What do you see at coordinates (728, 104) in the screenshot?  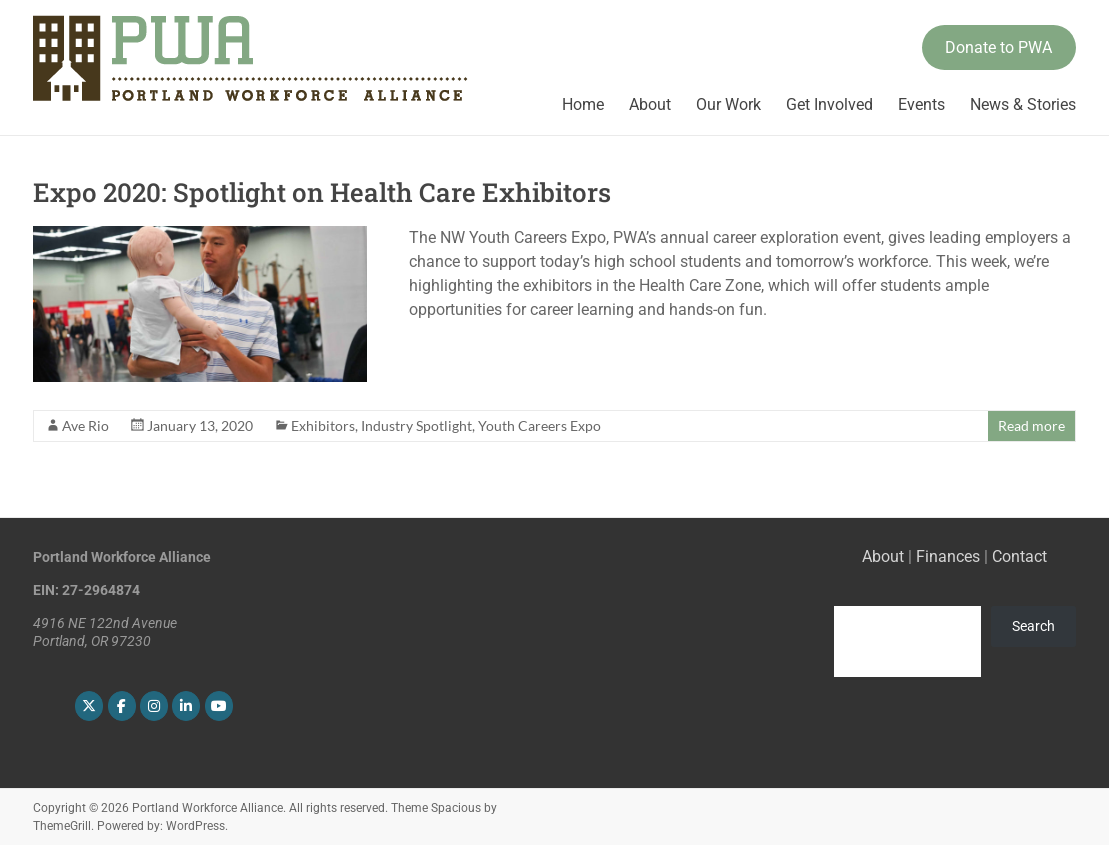 I see `Our Work` at bounding box center [728, 104].